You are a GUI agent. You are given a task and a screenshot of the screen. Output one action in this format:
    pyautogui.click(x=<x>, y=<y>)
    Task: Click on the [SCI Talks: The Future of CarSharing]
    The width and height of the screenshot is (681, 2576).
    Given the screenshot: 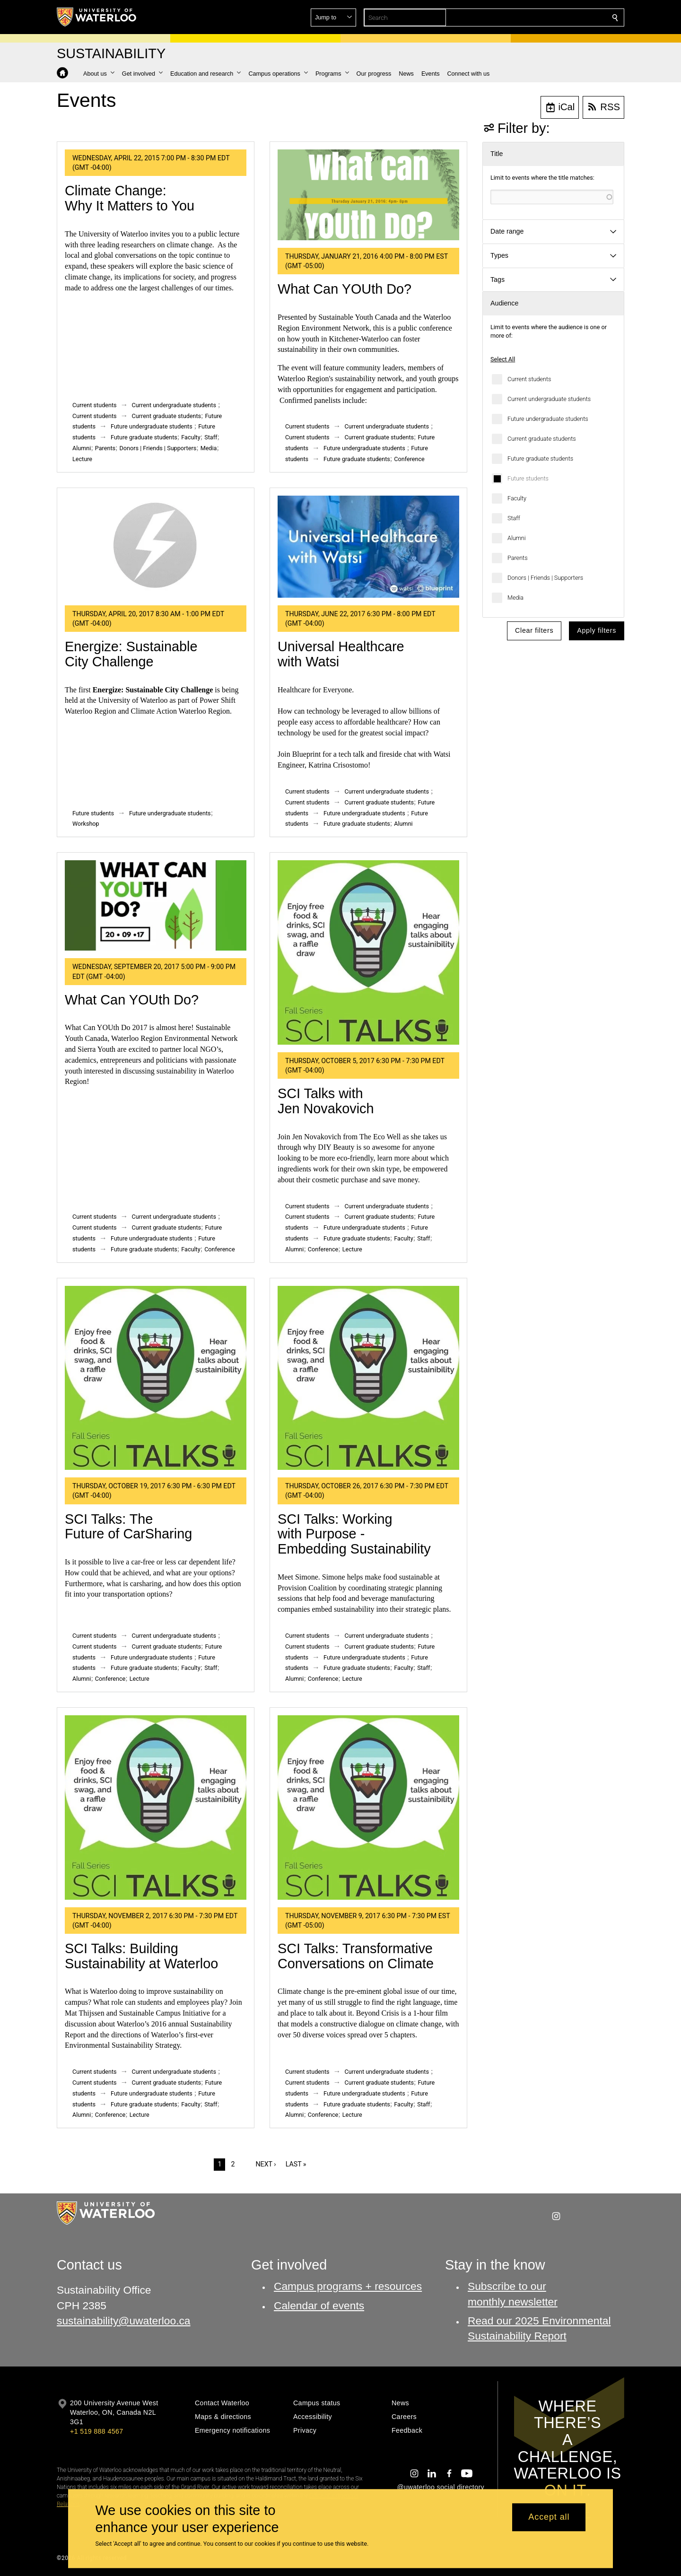 What is the action you would take?
    pyautogui.click(x=155, y=1378)
    